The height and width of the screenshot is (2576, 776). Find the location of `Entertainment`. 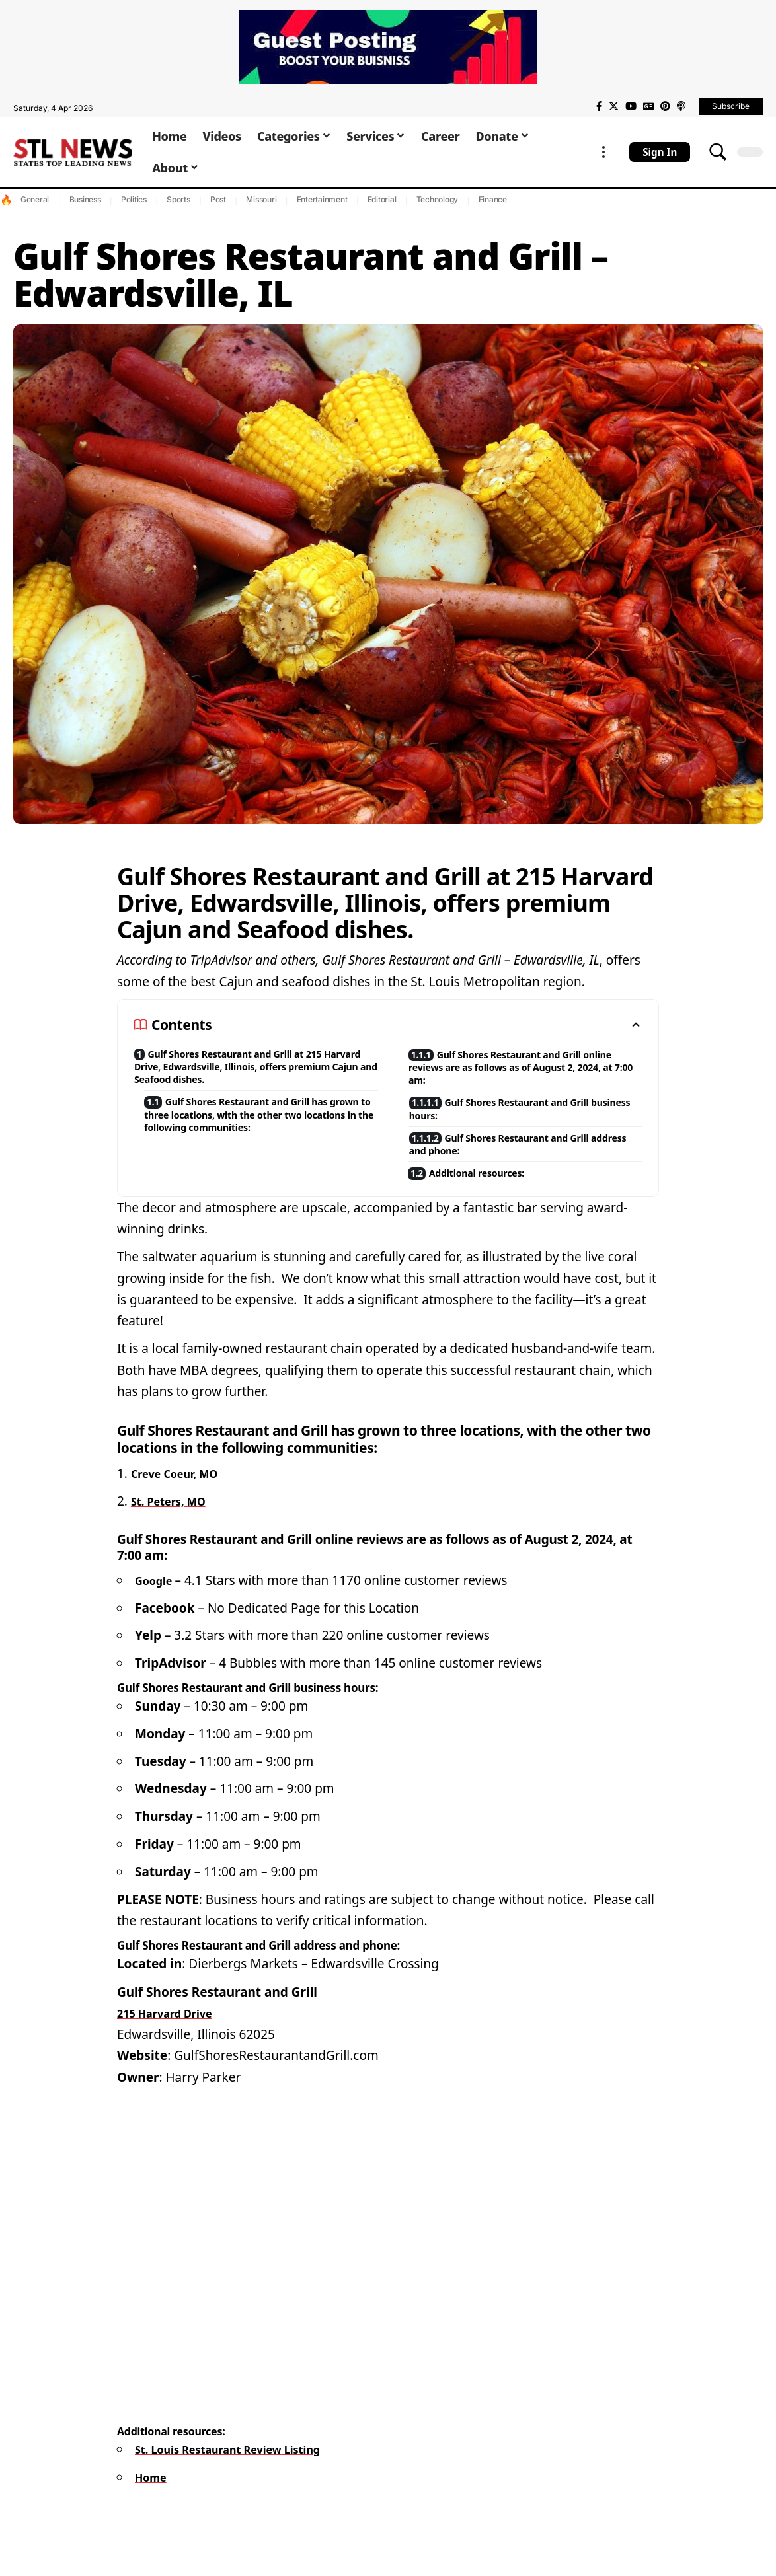

Entertainment is located at coordinates (322, 199).